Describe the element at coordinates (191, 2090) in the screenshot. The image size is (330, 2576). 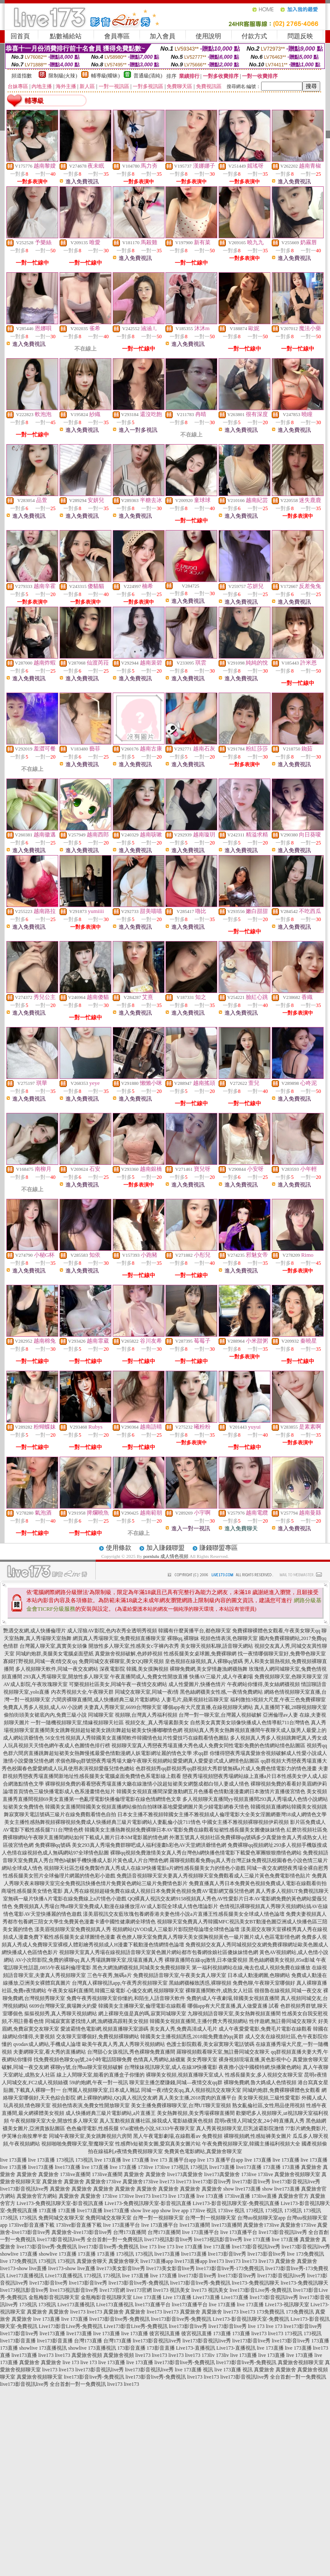
I see `同城一夜i情交友qq,真人視頻視訊交友聊天室` at that location.